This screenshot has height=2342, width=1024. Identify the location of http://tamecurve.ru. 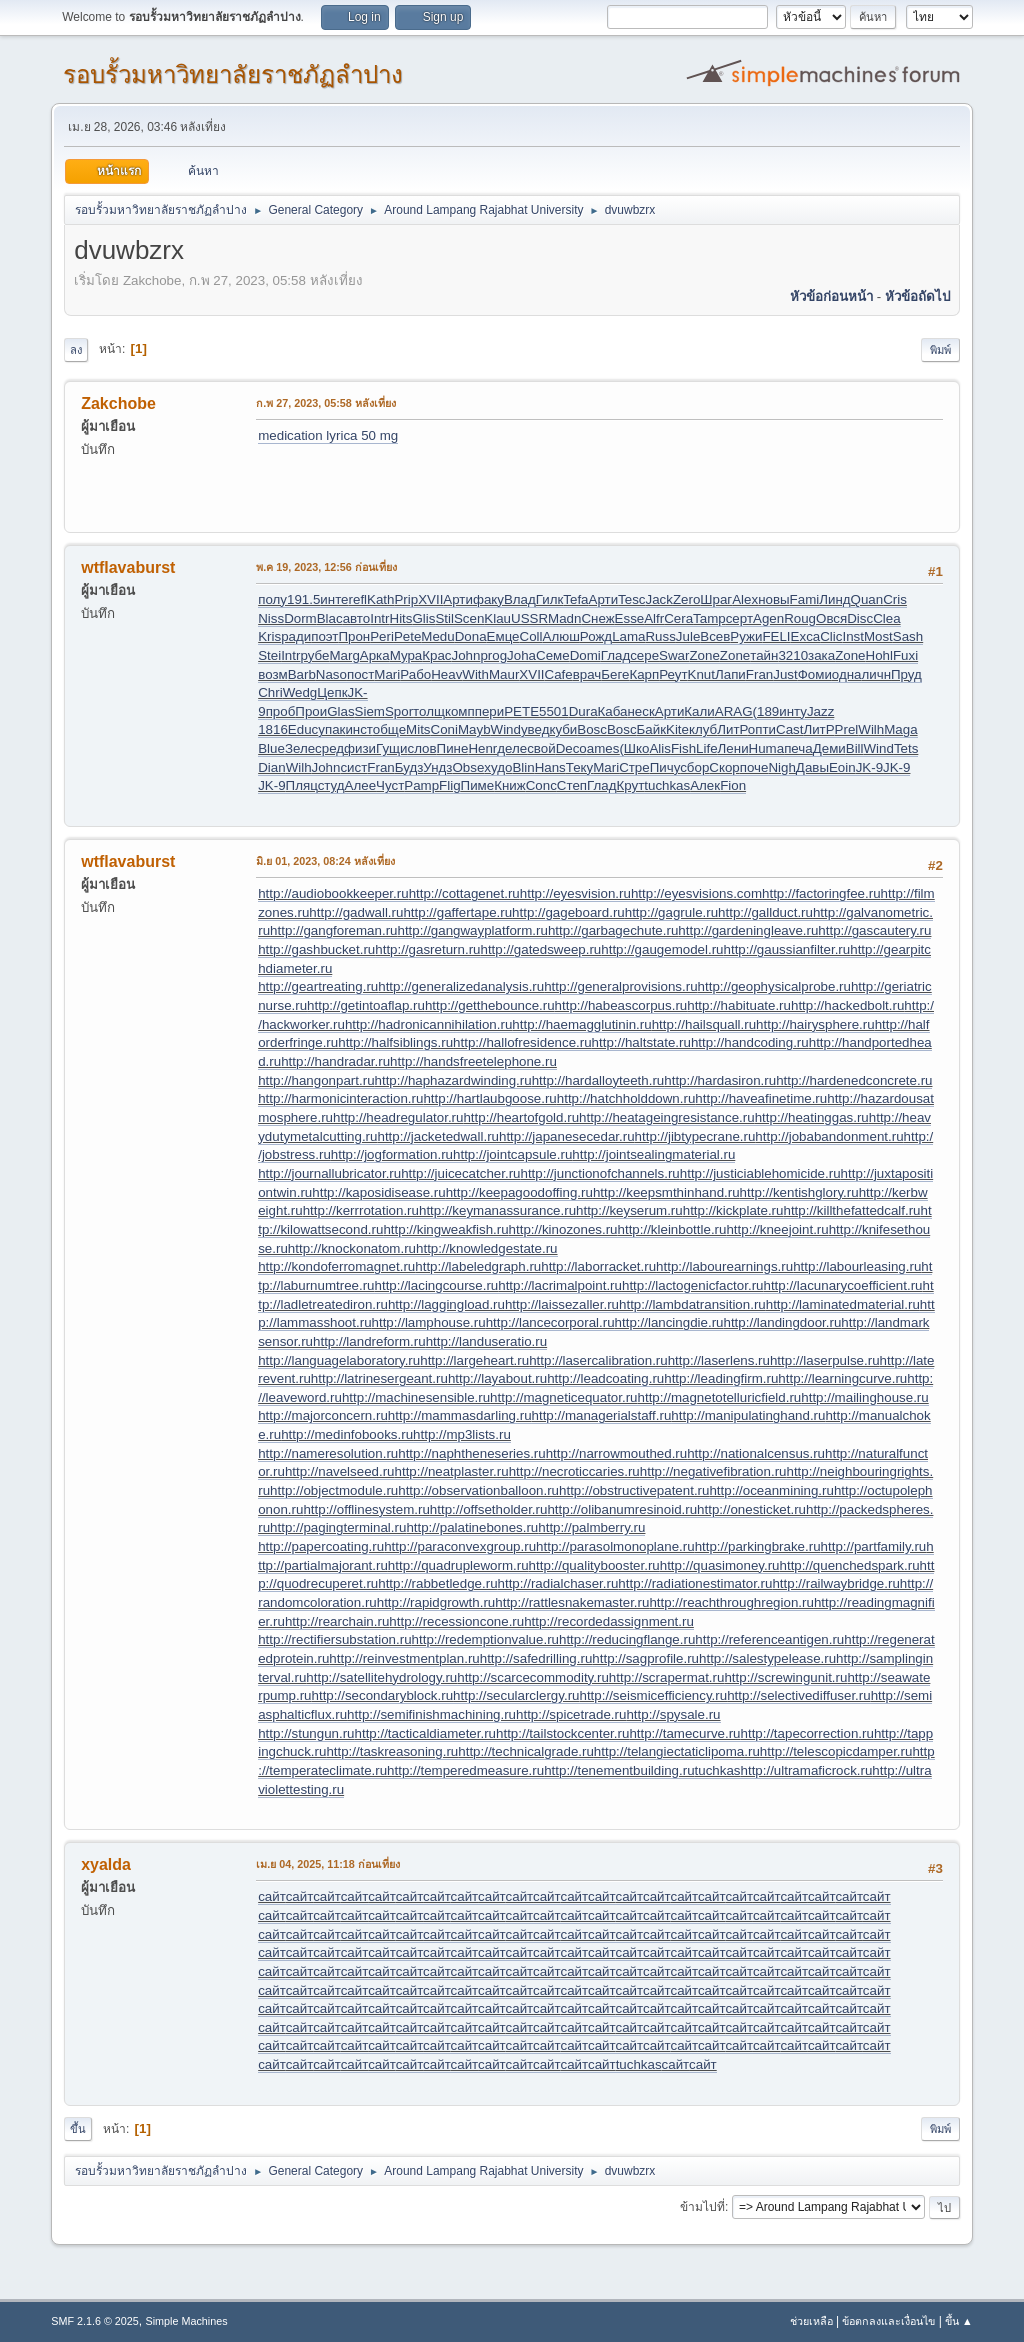
(684, 1733).